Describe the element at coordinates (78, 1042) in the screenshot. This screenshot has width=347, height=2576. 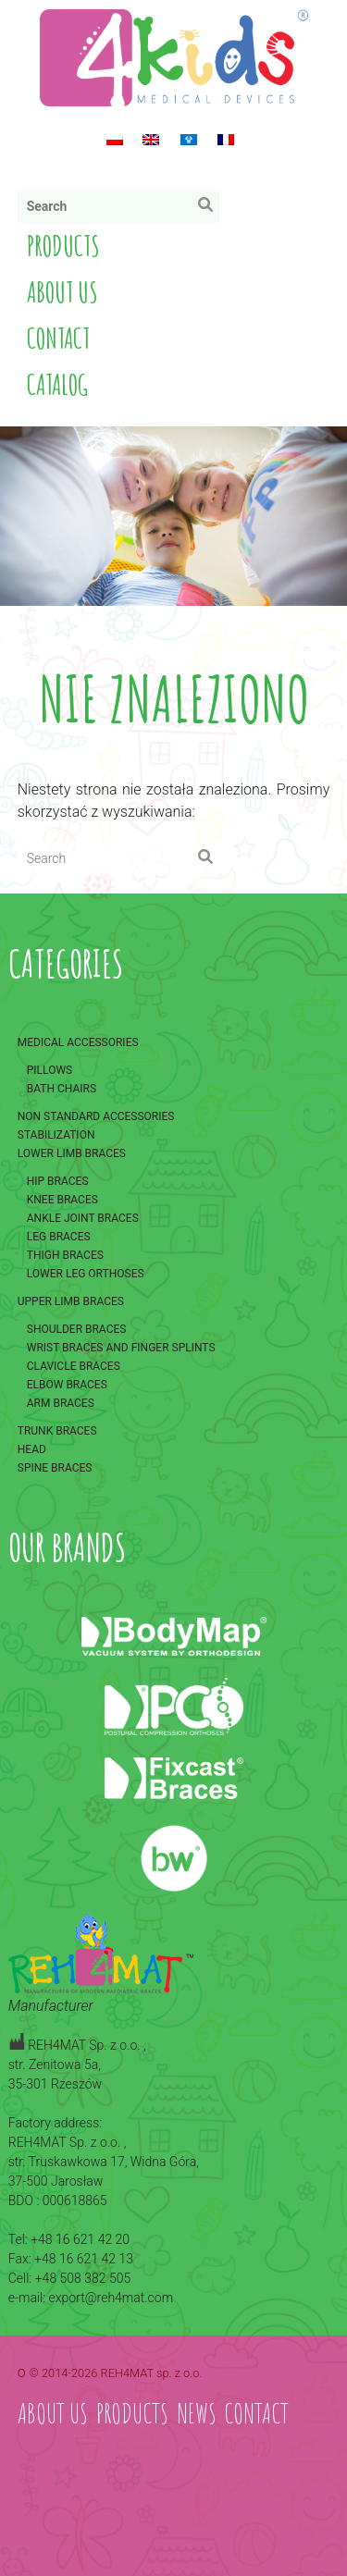
I see `Medical accessories` at that location.